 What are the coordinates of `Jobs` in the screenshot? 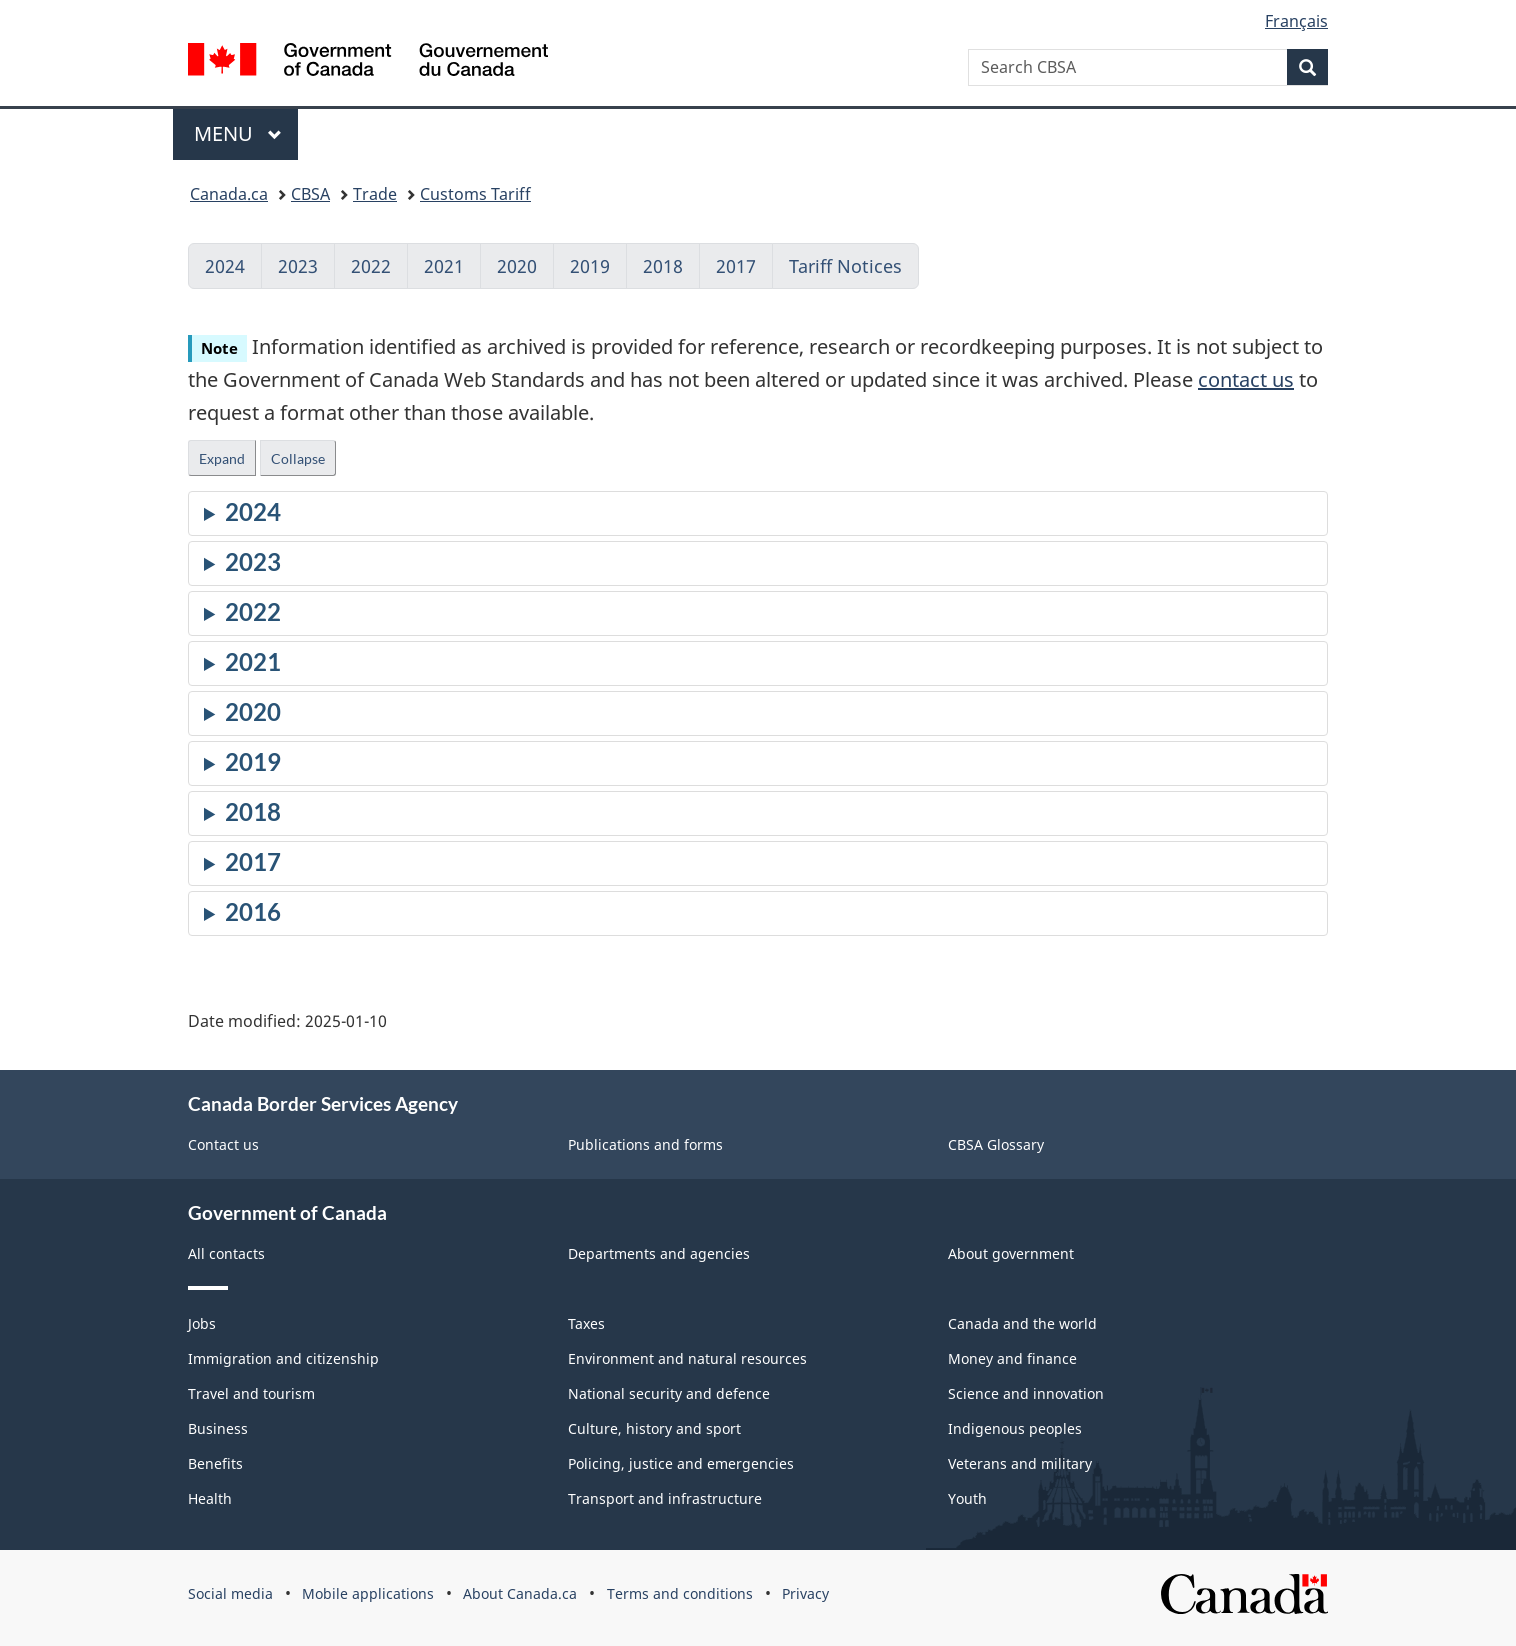 It's located at (202, 1323).